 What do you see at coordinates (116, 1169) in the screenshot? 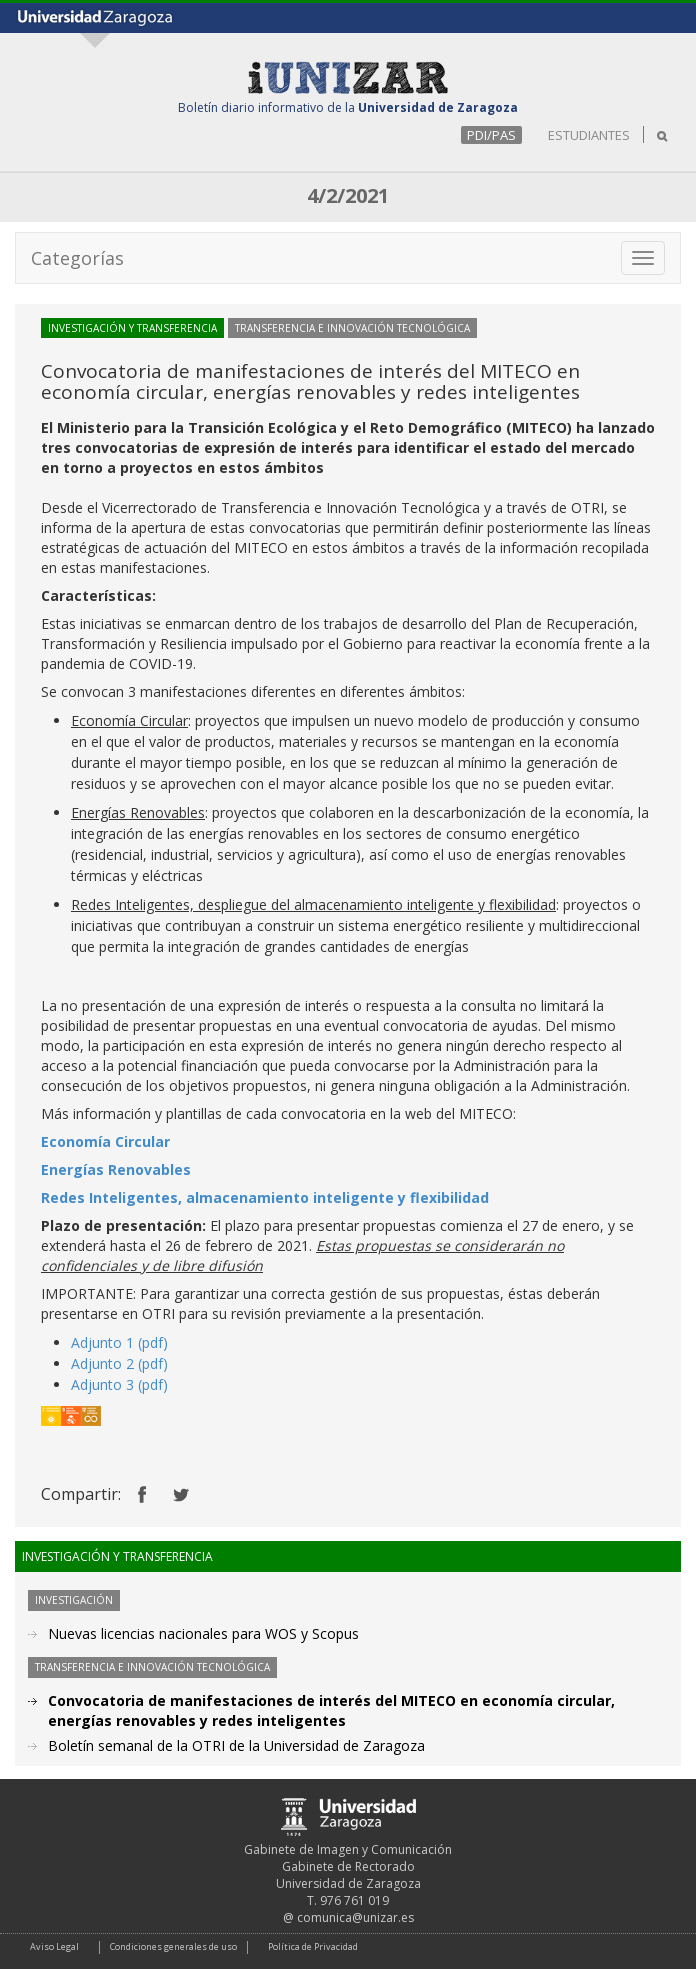
I see `Energías Renovables` at bounding box center [116, 1169].